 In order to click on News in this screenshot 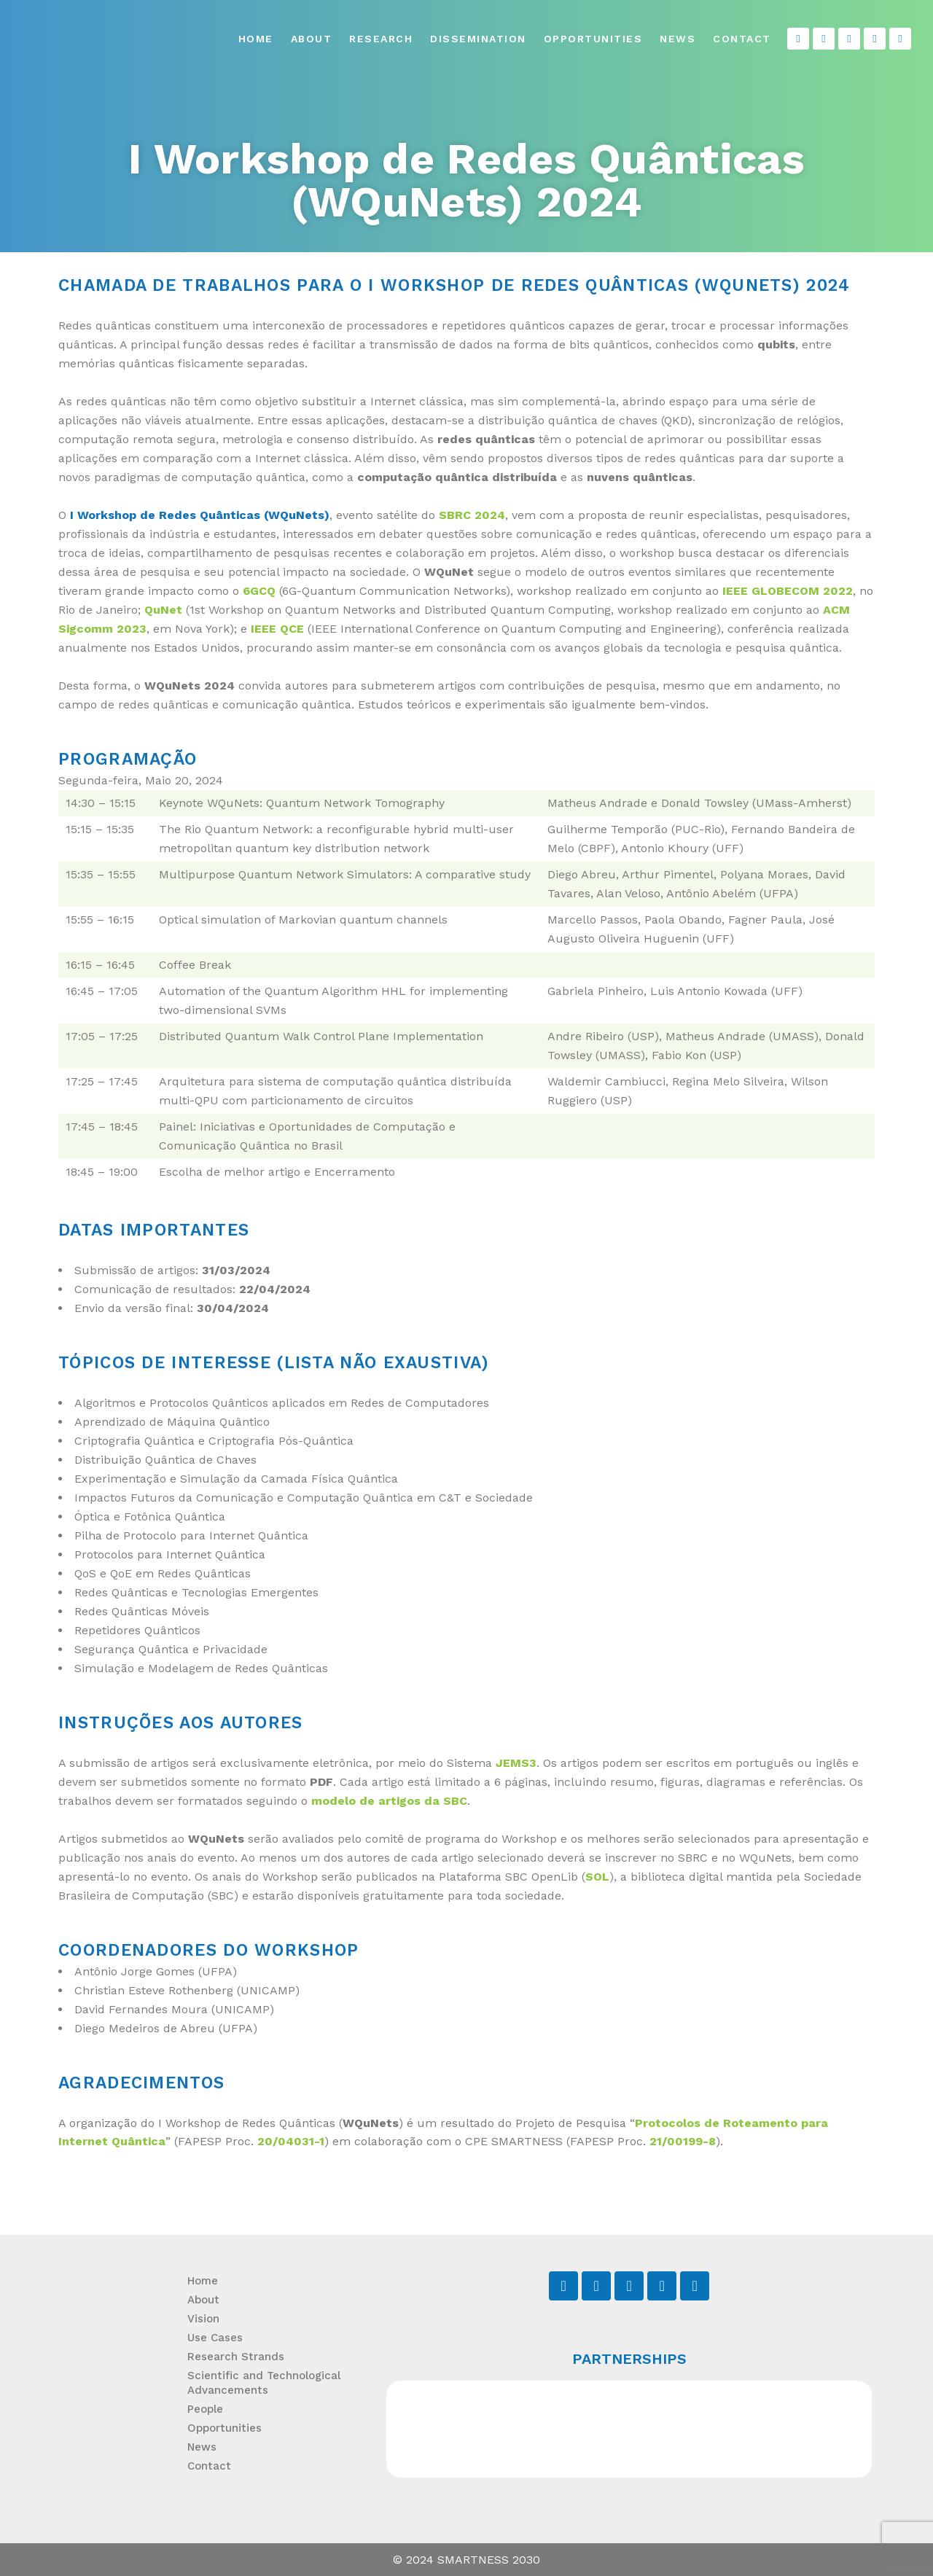, I will do `click(677, 38)`.